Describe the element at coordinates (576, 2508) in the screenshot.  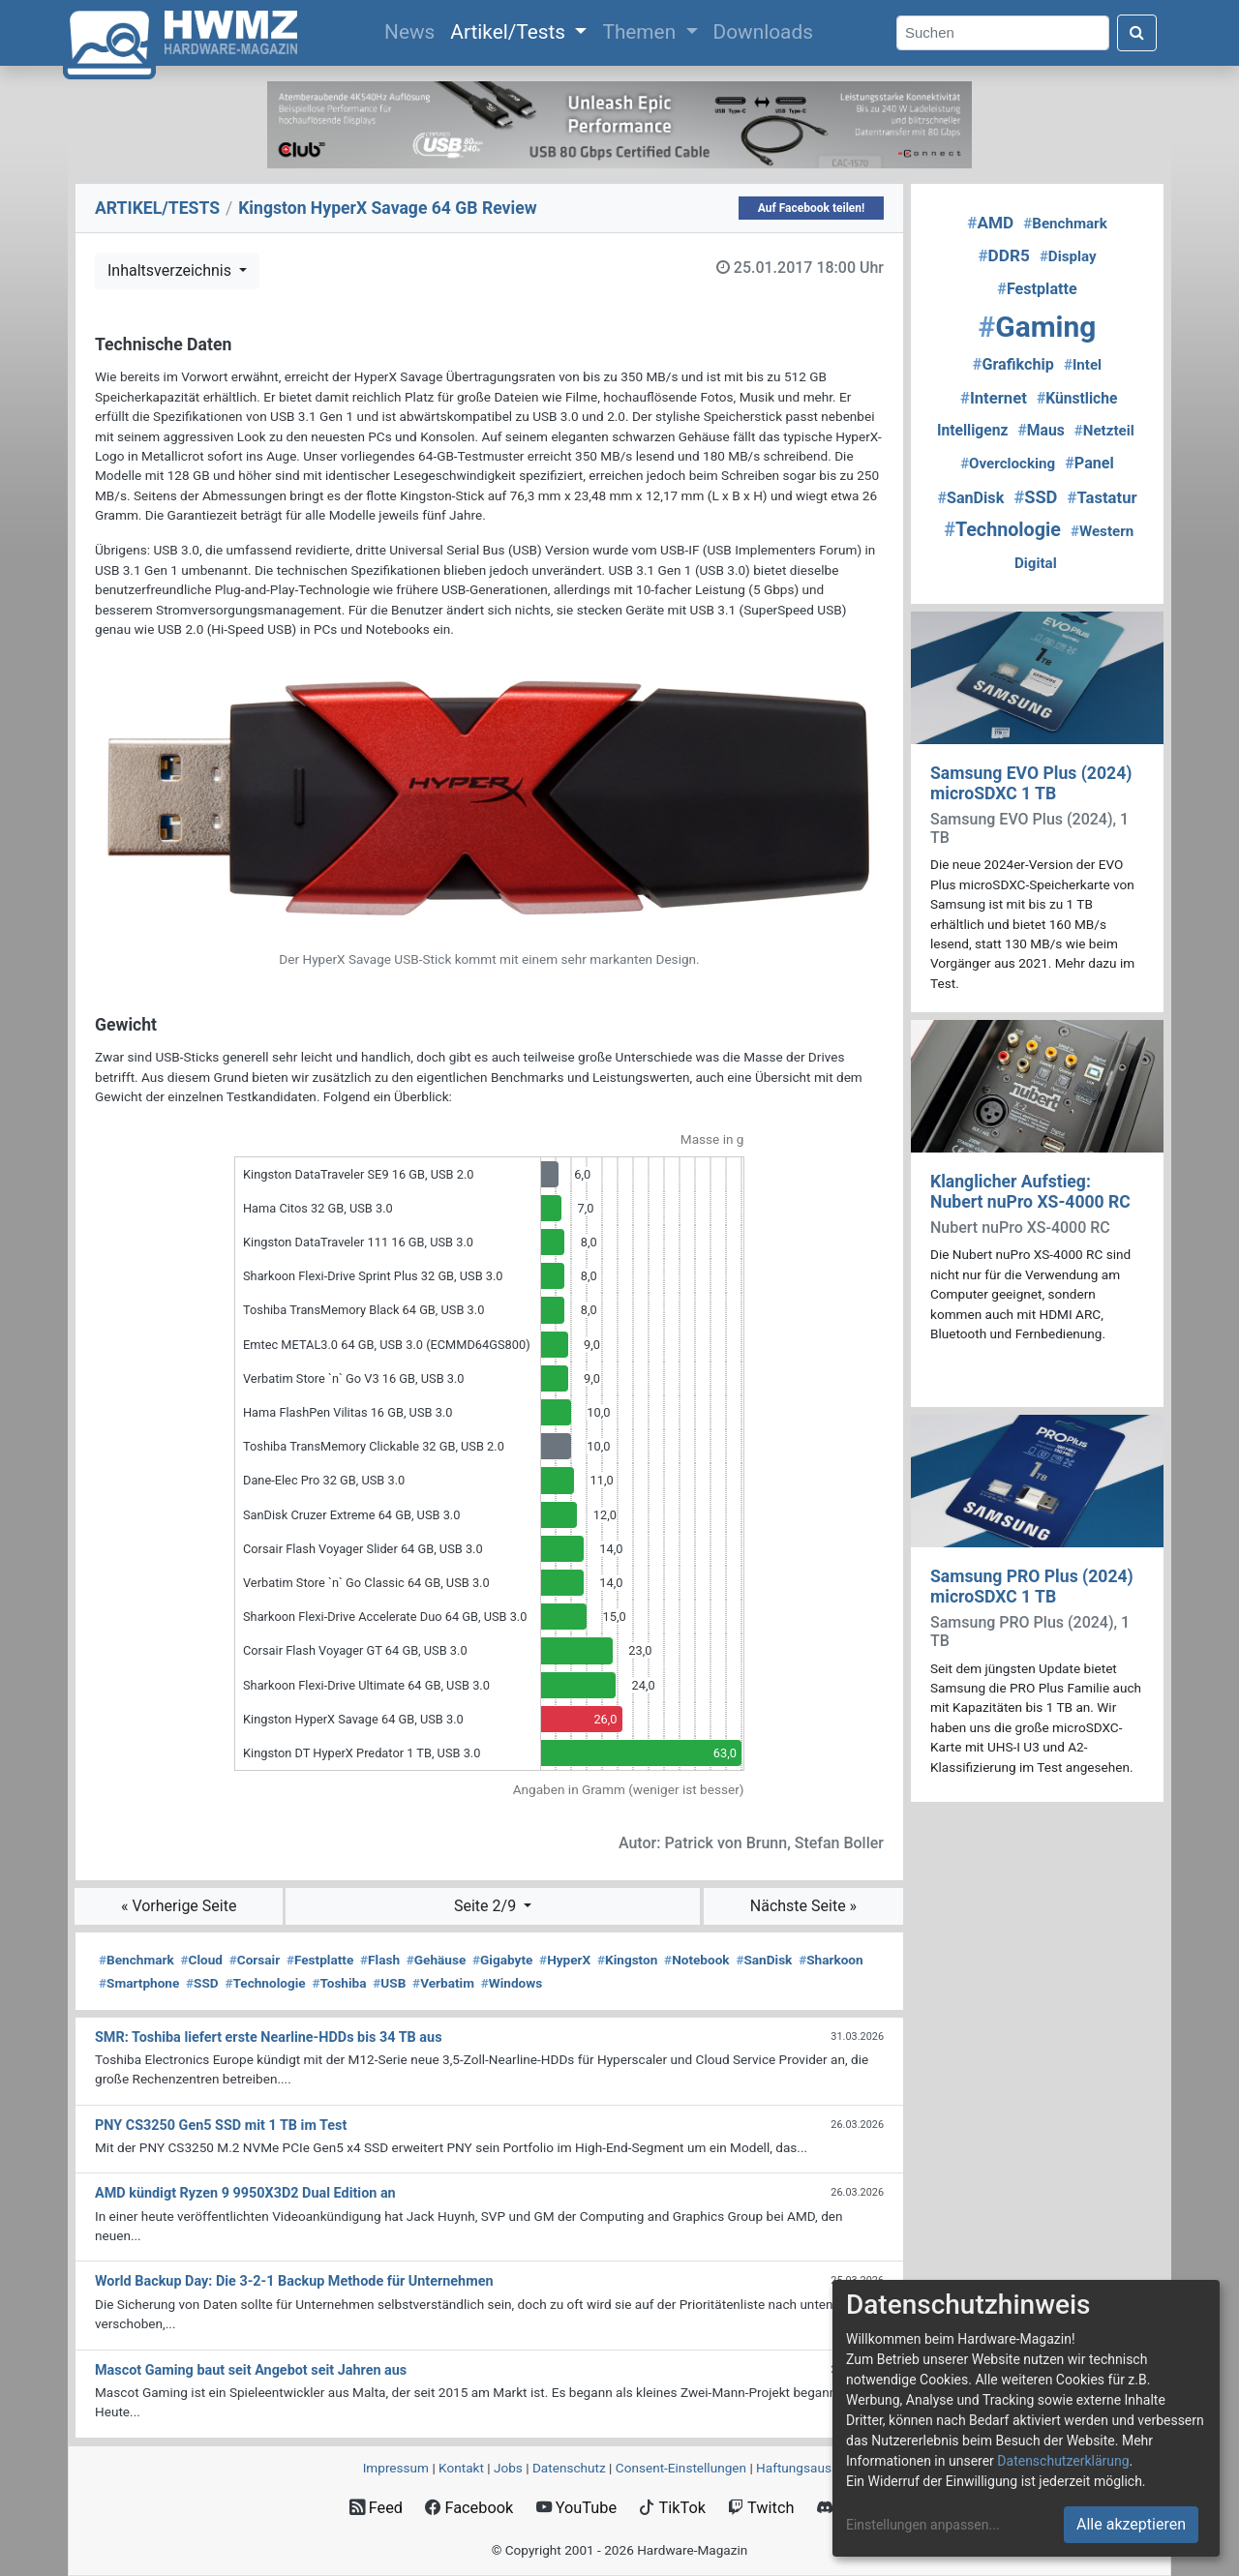
I see `YouTube` at that location.